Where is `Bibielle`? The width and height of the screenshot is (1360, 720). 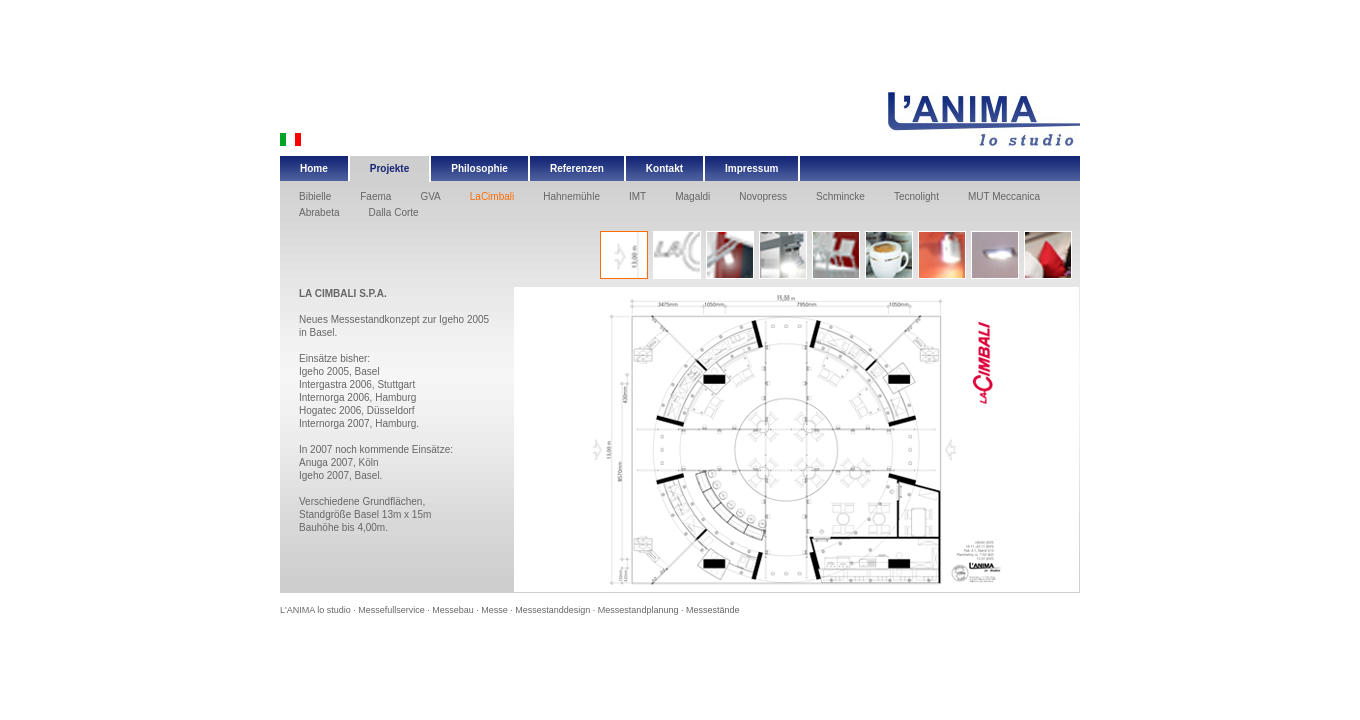 Bibielle is located at coordinates (315, 196).